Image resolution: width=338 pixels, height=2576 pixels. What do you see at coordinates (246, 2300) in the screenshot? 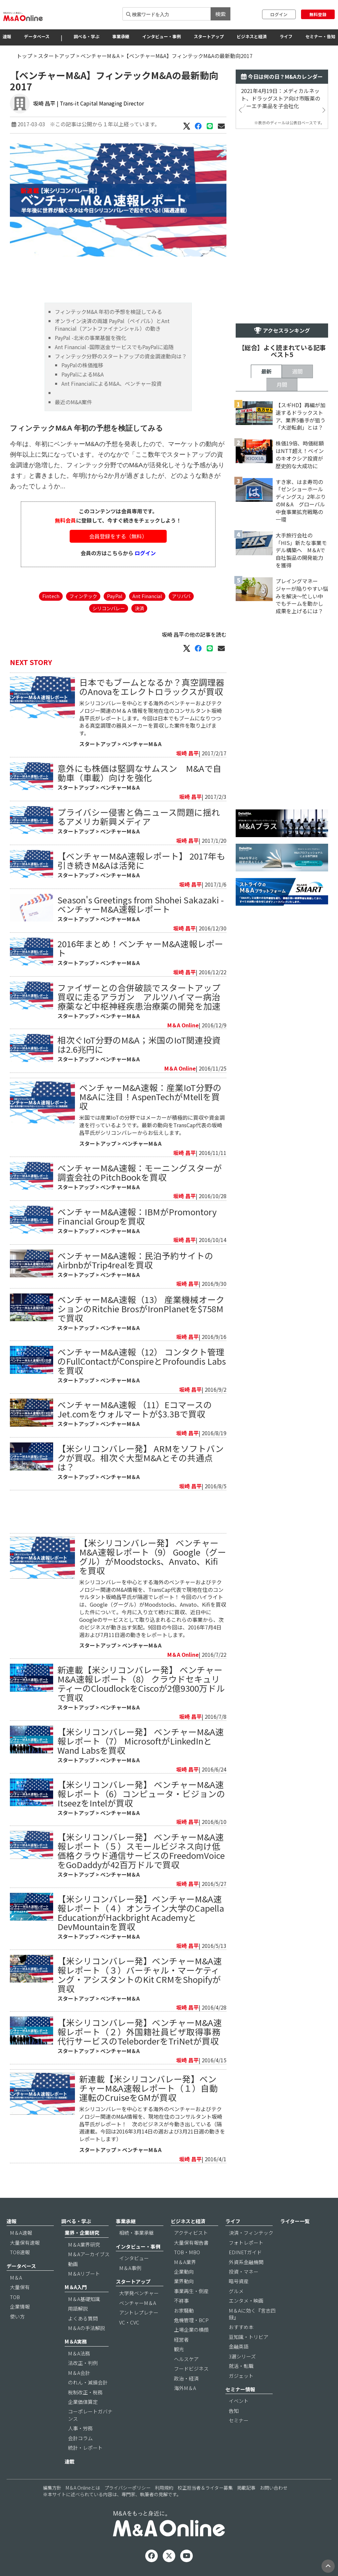
I see `エンタメ・映画` at bounding box center [246, 2300].